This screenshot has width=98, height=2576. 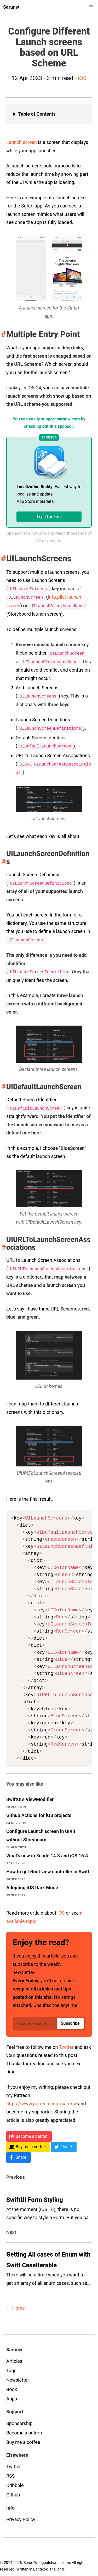 I want to click on Privacy Policy, so click(x=20, y=2515).